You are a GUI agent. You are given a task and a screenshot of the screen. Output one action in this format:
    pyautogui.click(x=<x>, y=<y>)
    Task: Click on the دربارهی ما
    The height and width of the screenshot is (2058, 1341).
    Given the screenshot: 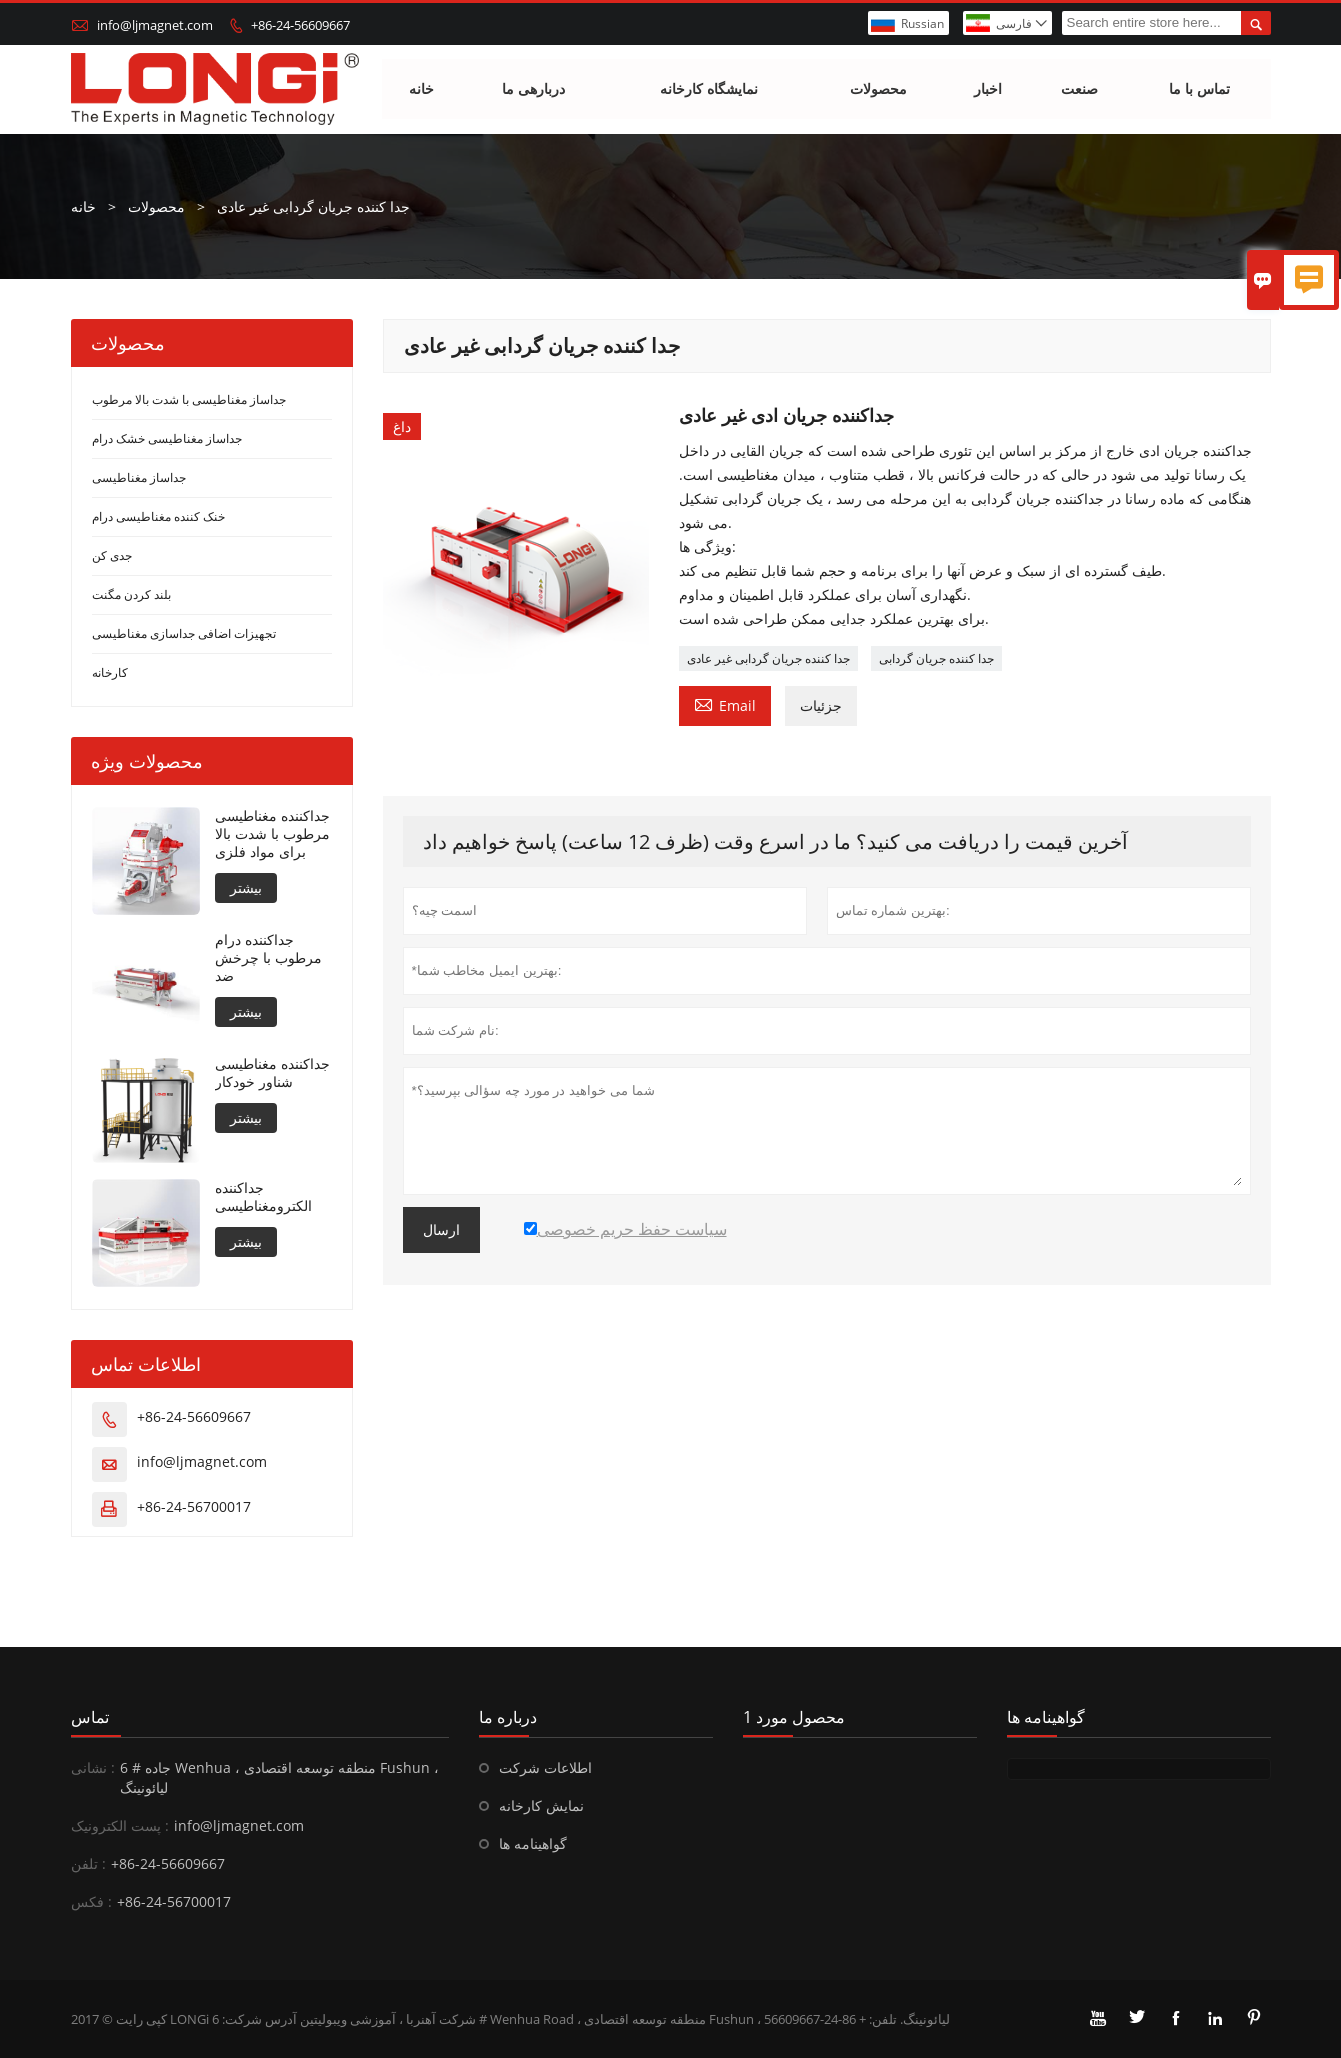 What is the action you would take?
    pyautogui.click(x=533, y=89)
    